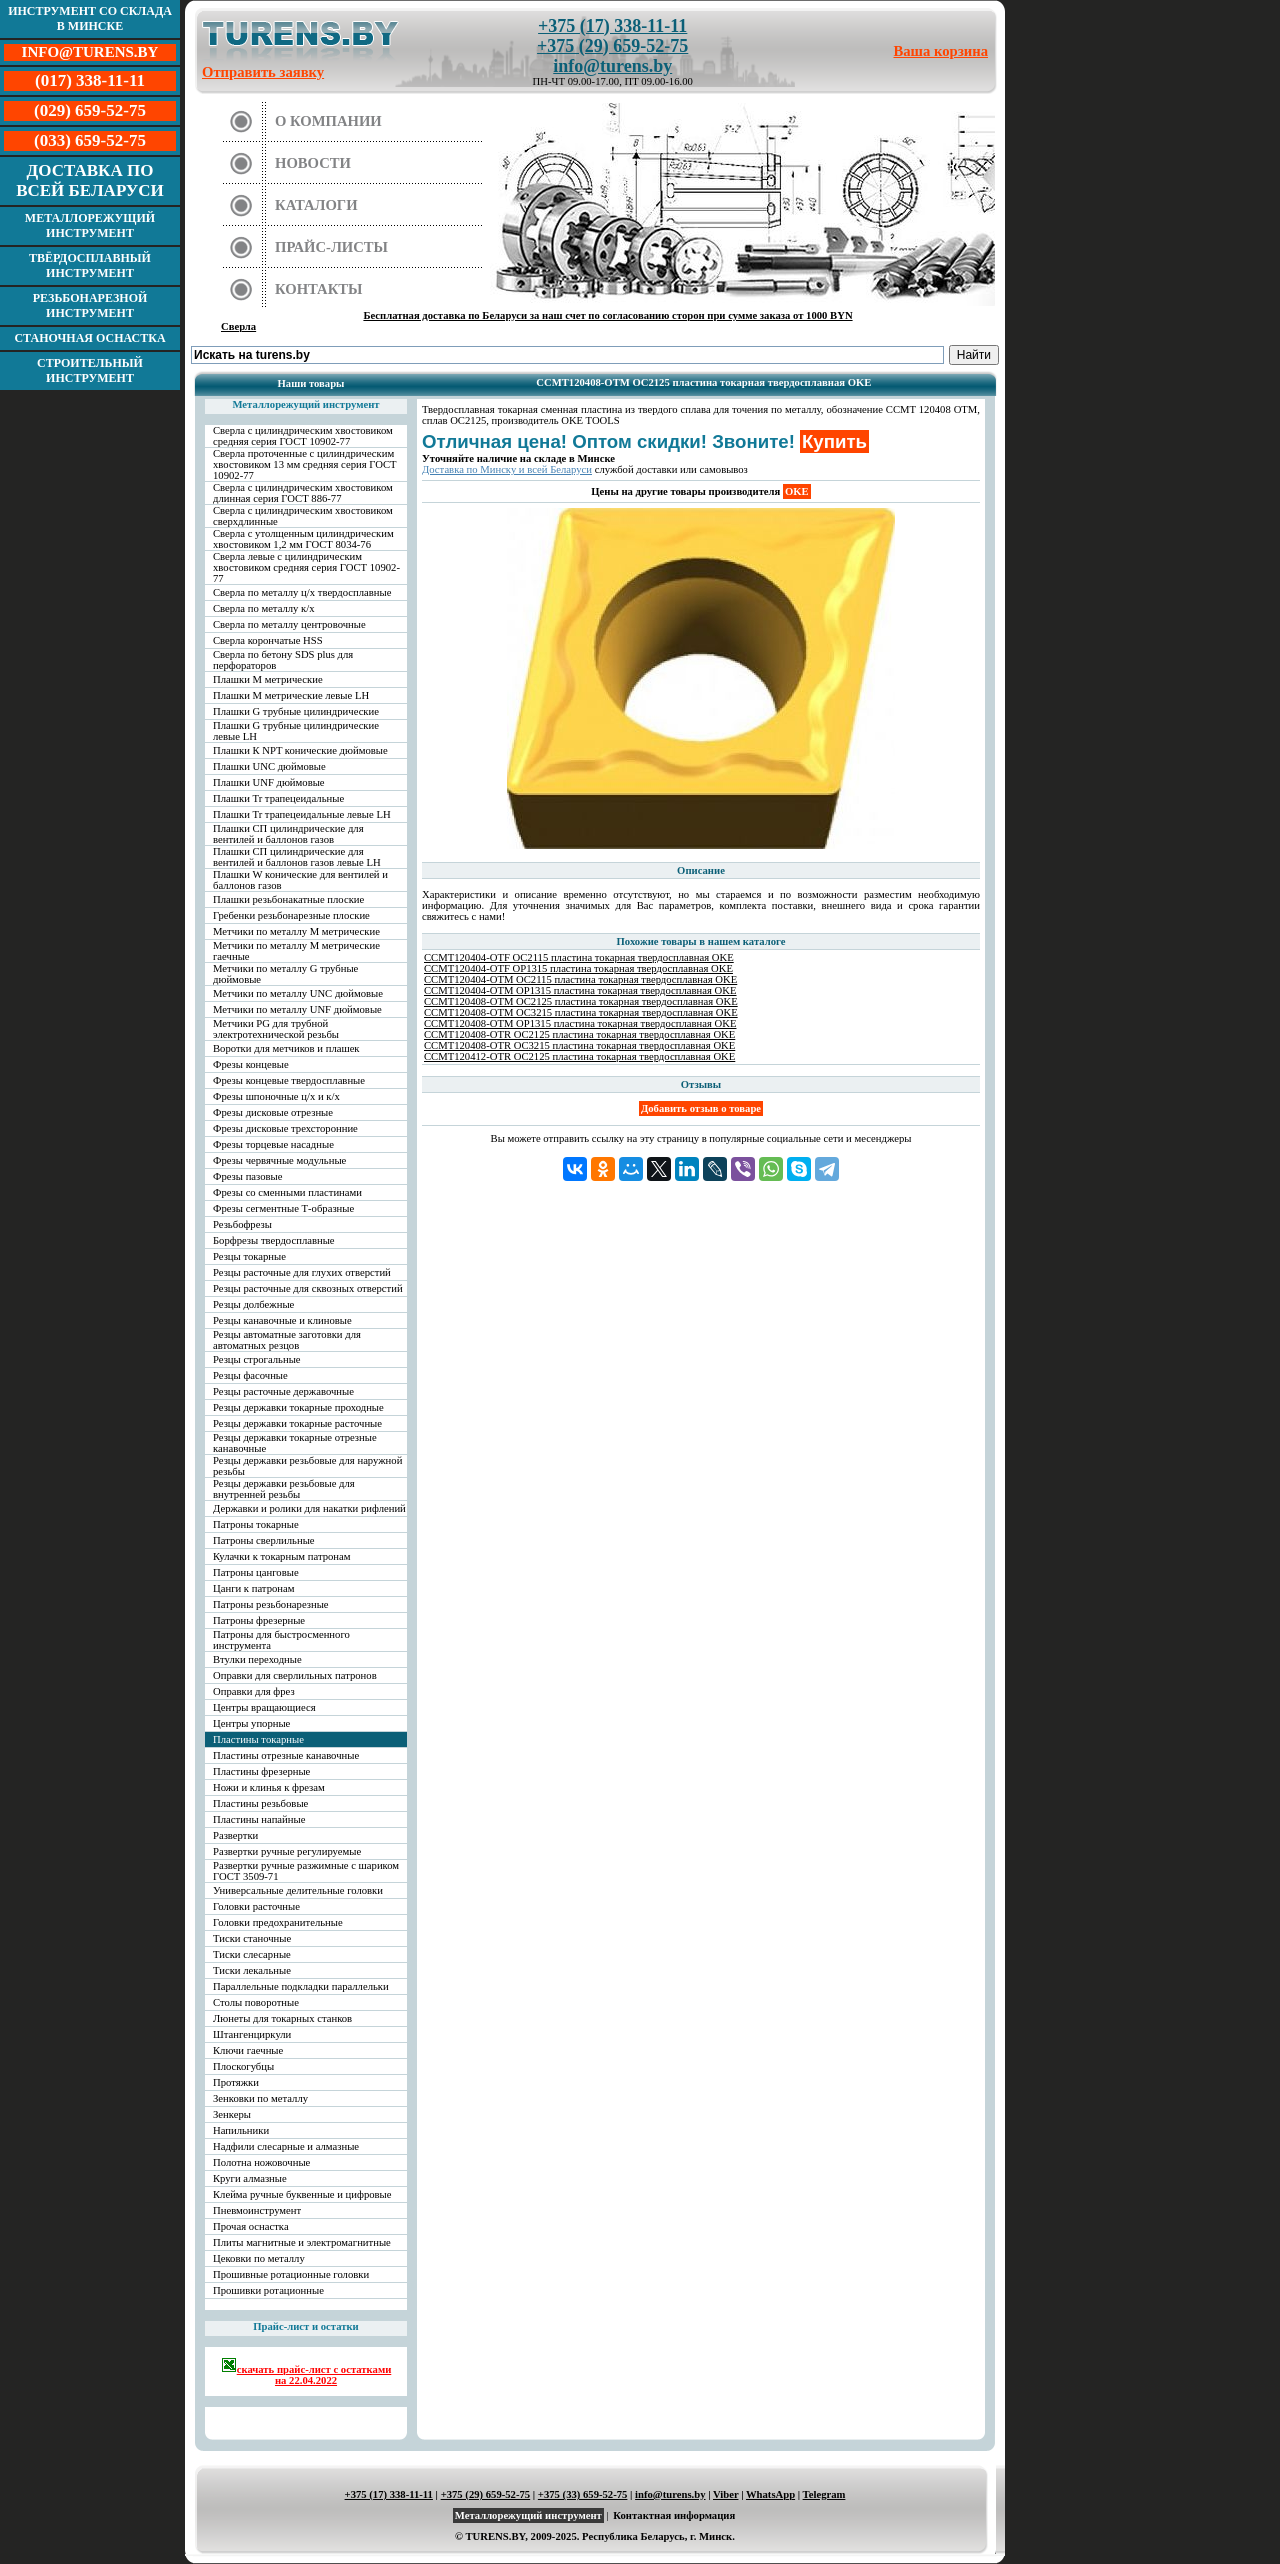 Image resolution: width=1280 pixels, height=2564 pixels. What do you see at coordinates (302, 1272) in the screenshot?
I see `Резцы расточные для глухих отверстий` at bounding box center [302, 1272].